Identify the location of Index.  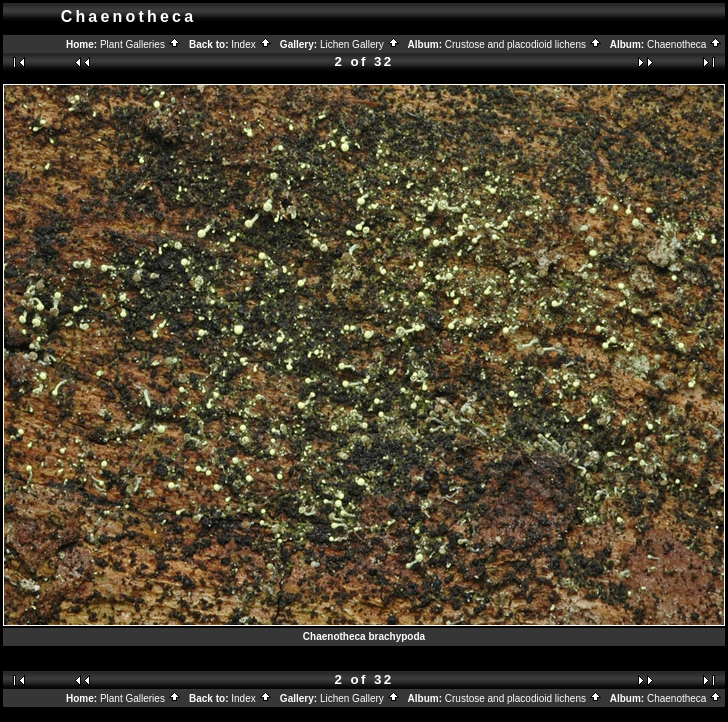
(251, 44).